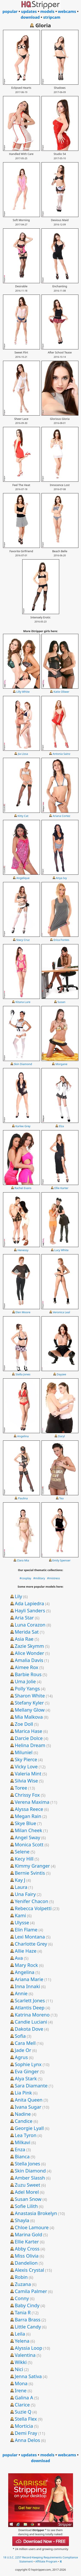 The height and width of the screenshot is (2576, 81). I want to click on Charlotte Grey, so click(31, 1943).